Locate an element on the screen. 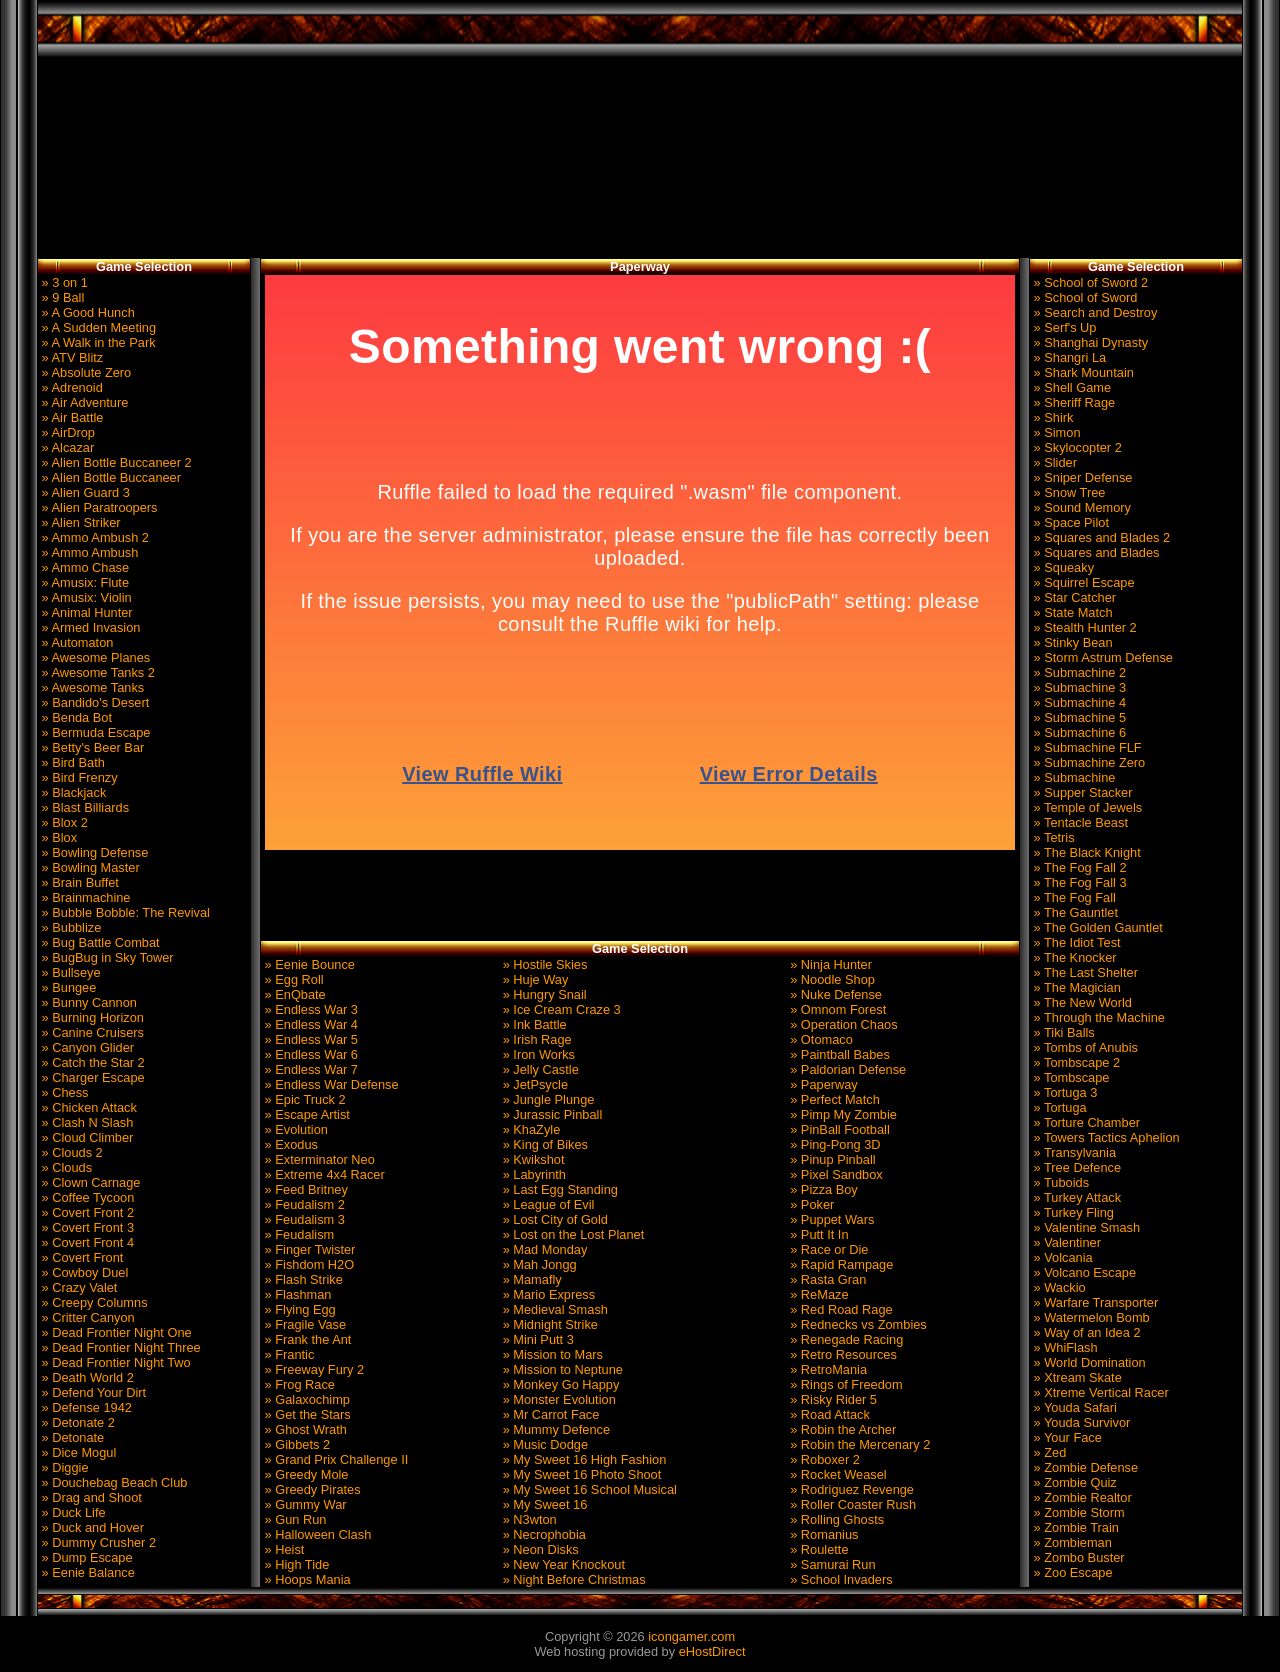 This screenshot has height=1672, width=1280. » Paldorian Defense is located at coordinates (847, 1069).